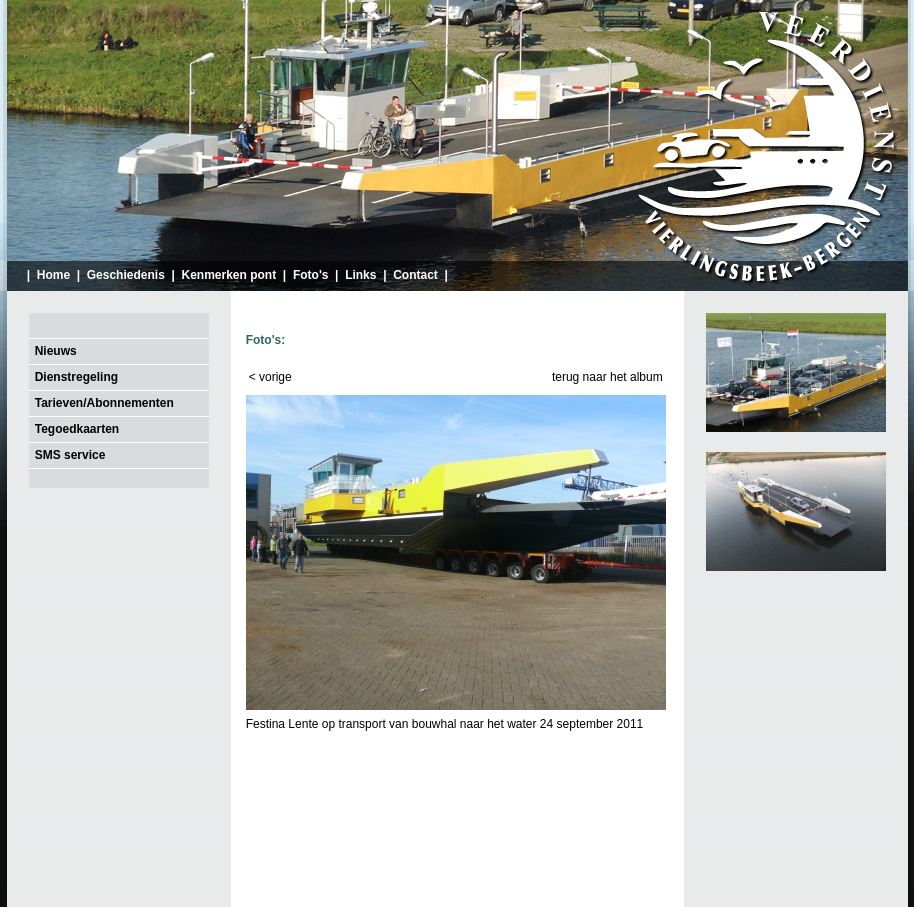  What do you see at coordinates (104, 403) in the screenshot?
I see `Tarieven/Abonnementen` at bounding box center [104, 403].